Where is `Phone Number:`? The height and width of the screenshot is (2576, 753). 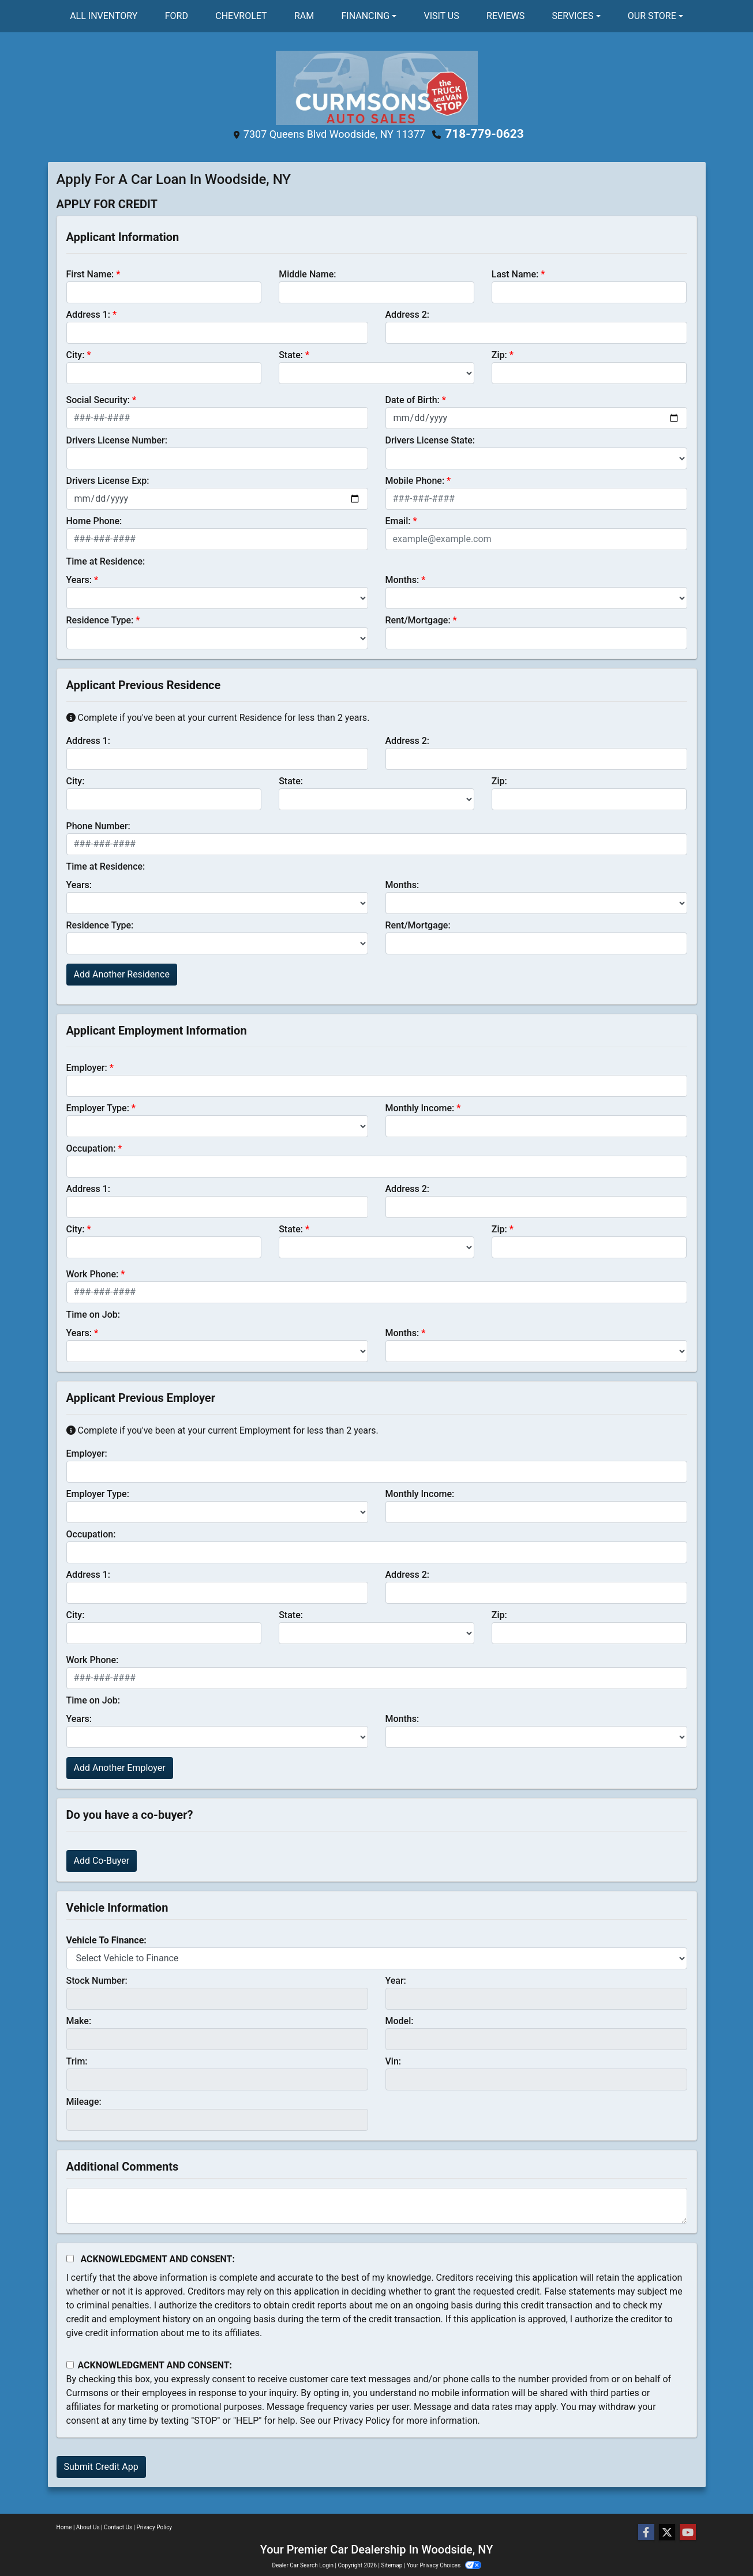
Phone Number: is located at coordinates (98, 824).